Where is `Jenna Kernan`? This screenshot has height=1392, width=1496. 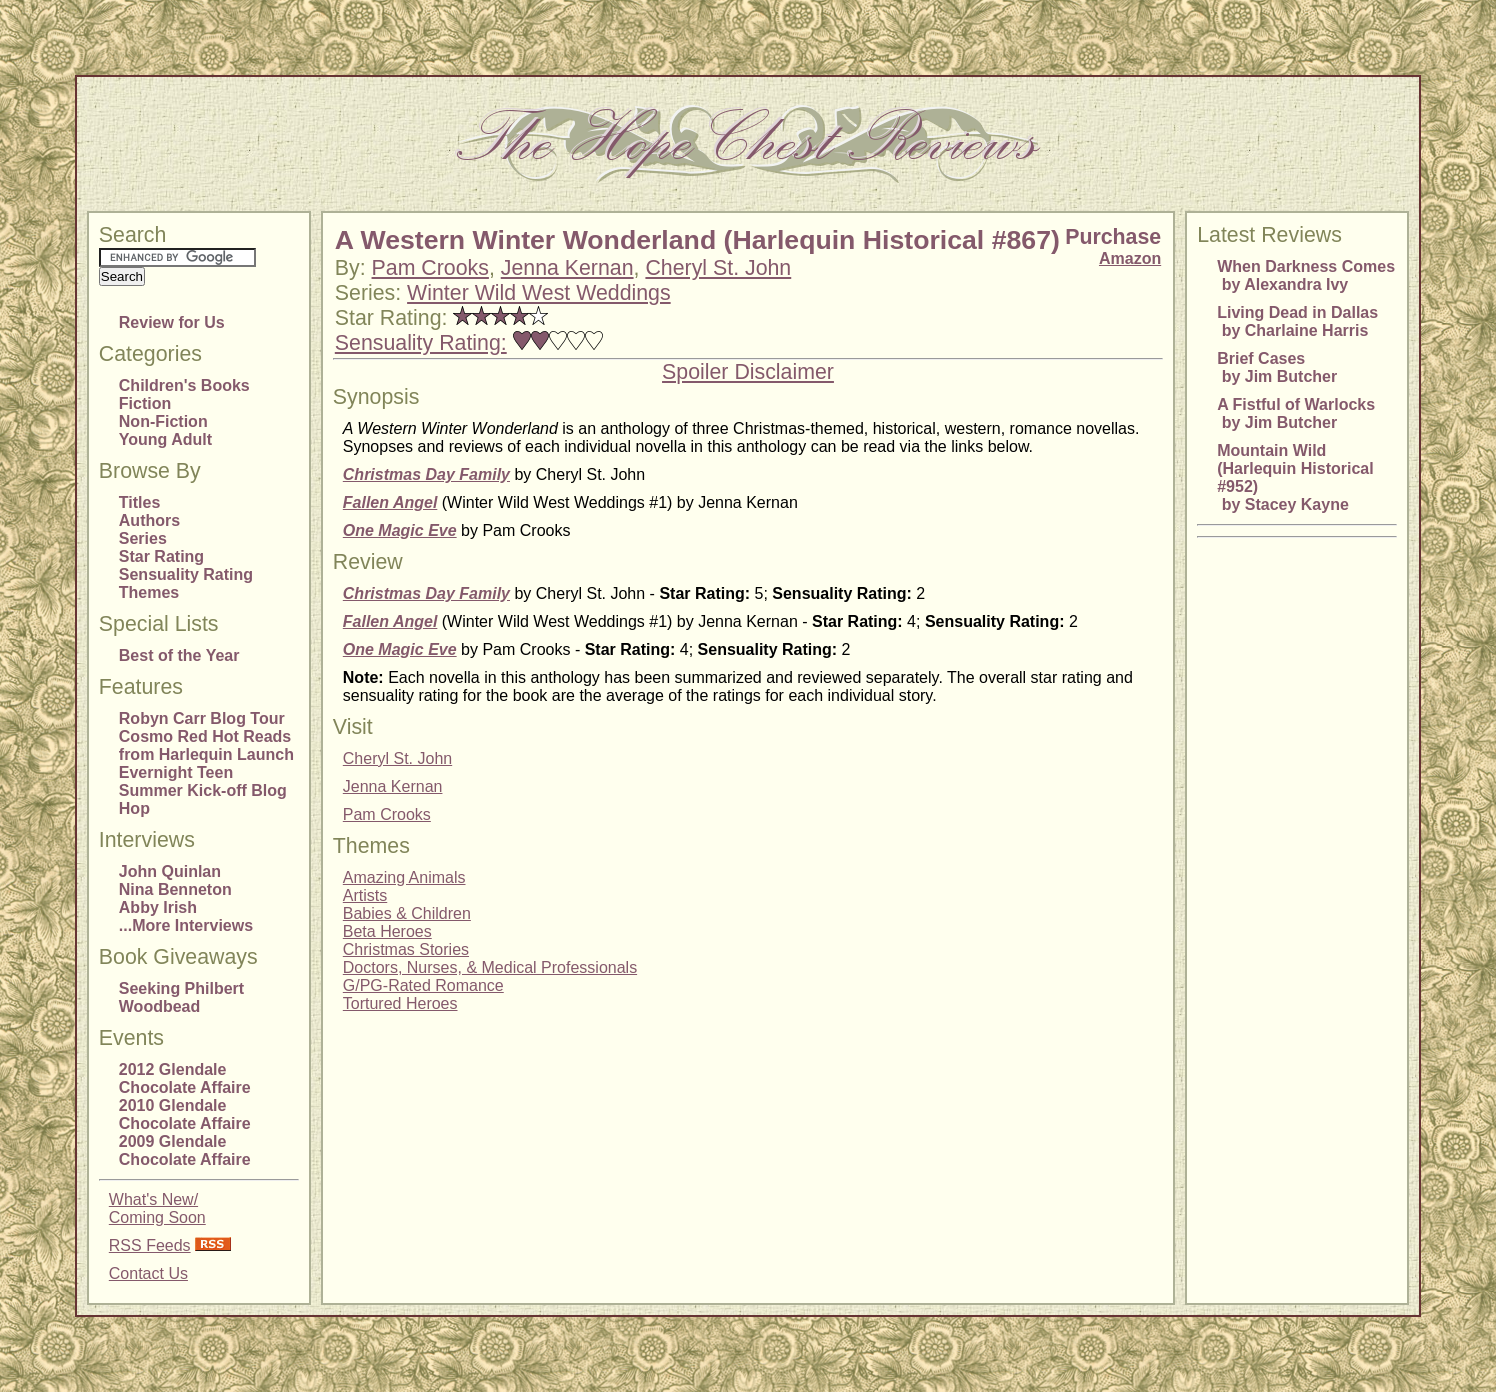
Jenna Kernan is located at coordinates (567, 268).